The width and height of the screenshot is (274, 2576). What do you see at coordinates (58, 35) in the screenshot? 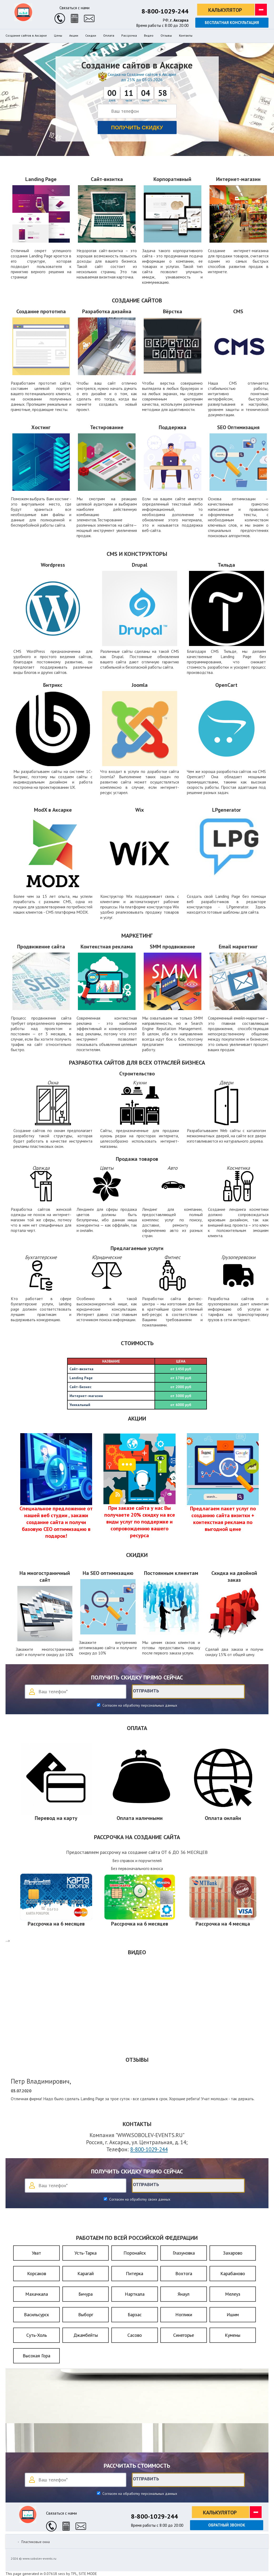
I see `Цены` at bounding box center [58, 35].